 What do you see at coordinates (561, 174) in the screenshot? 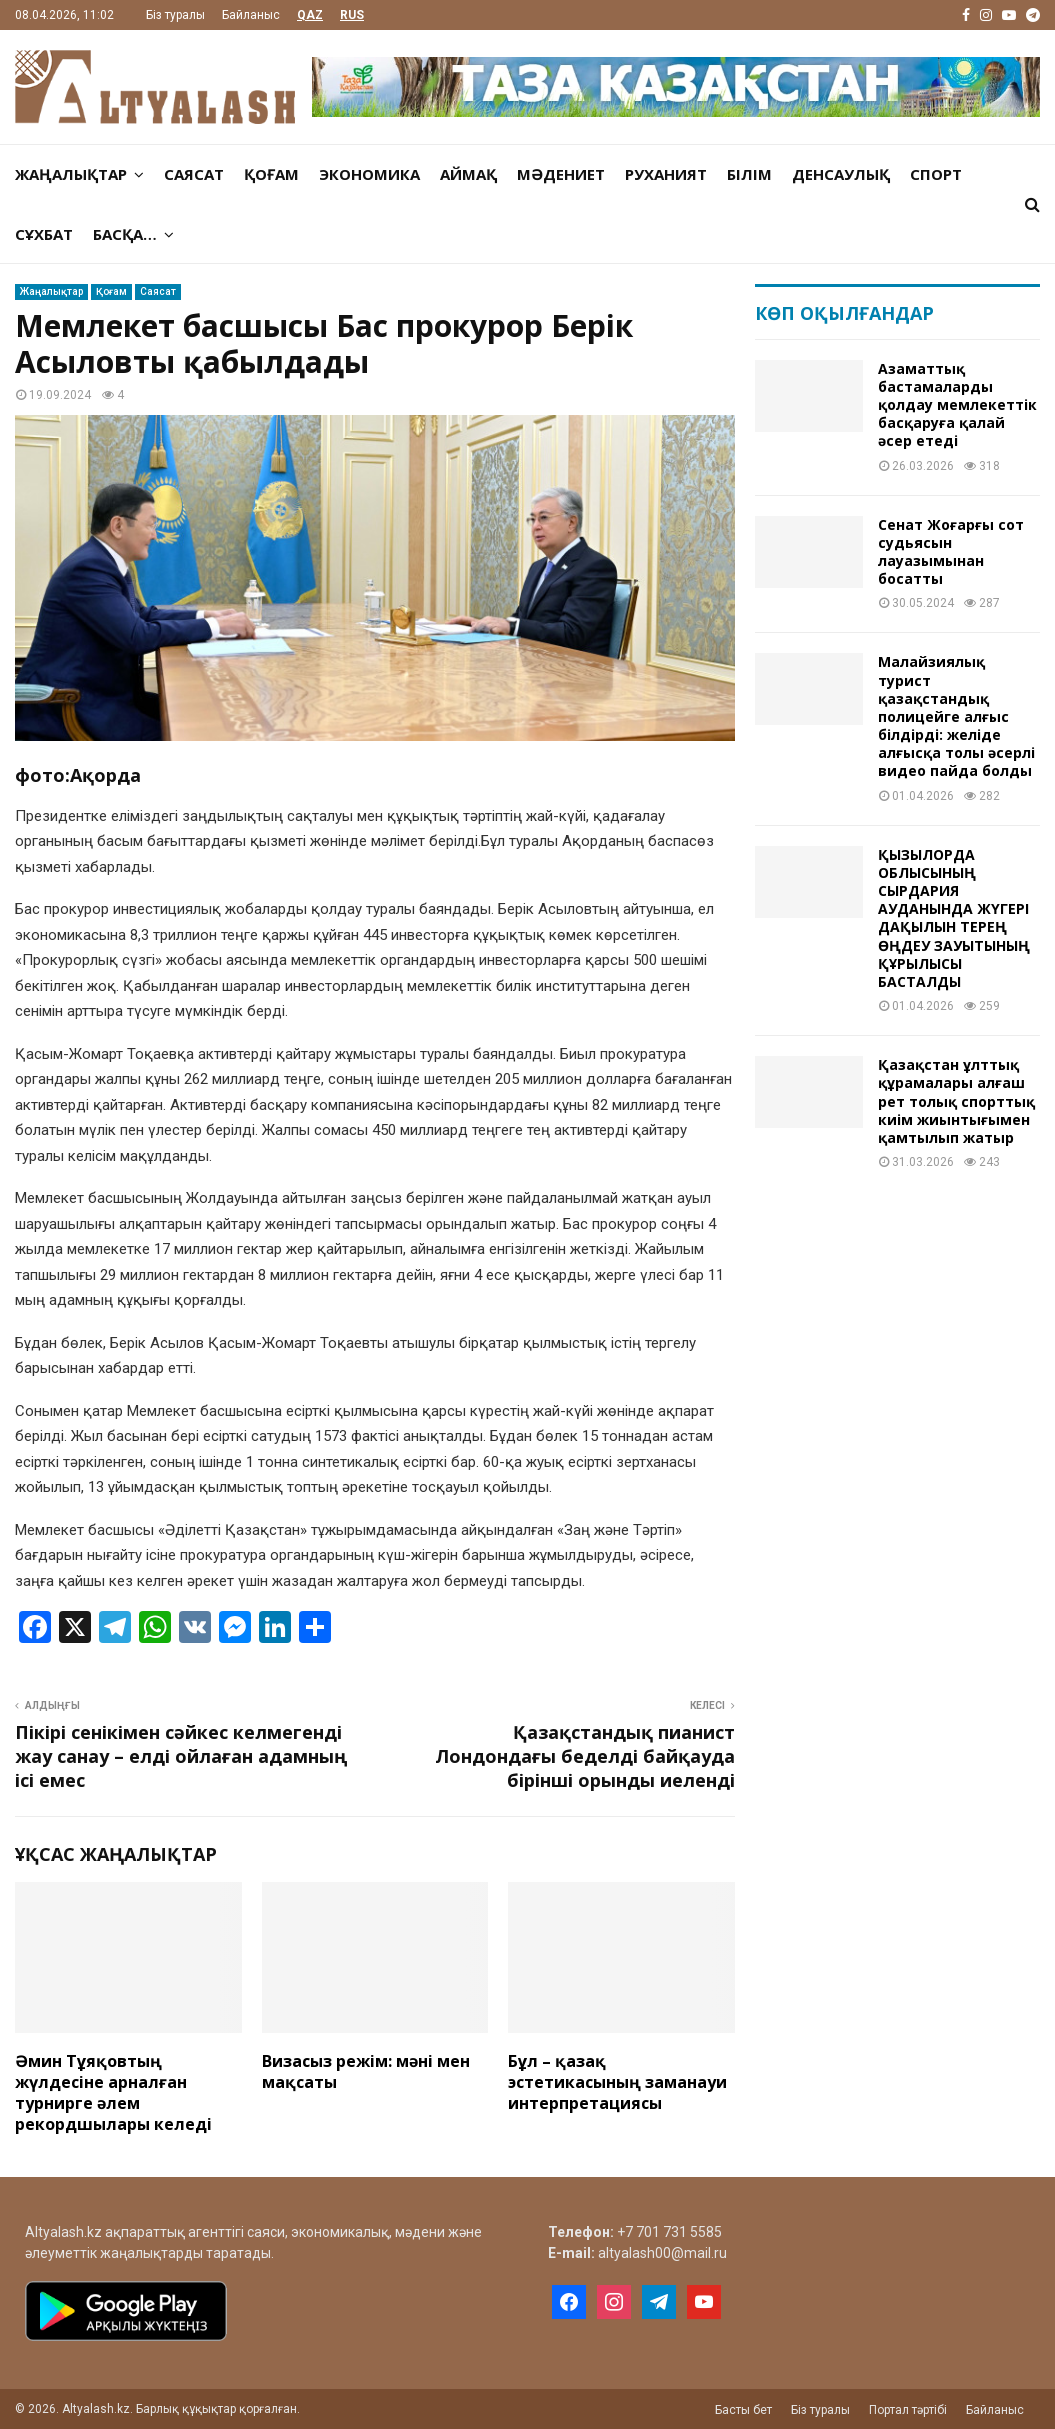
I see `Мәдениет` at bounding box center [561, 174].